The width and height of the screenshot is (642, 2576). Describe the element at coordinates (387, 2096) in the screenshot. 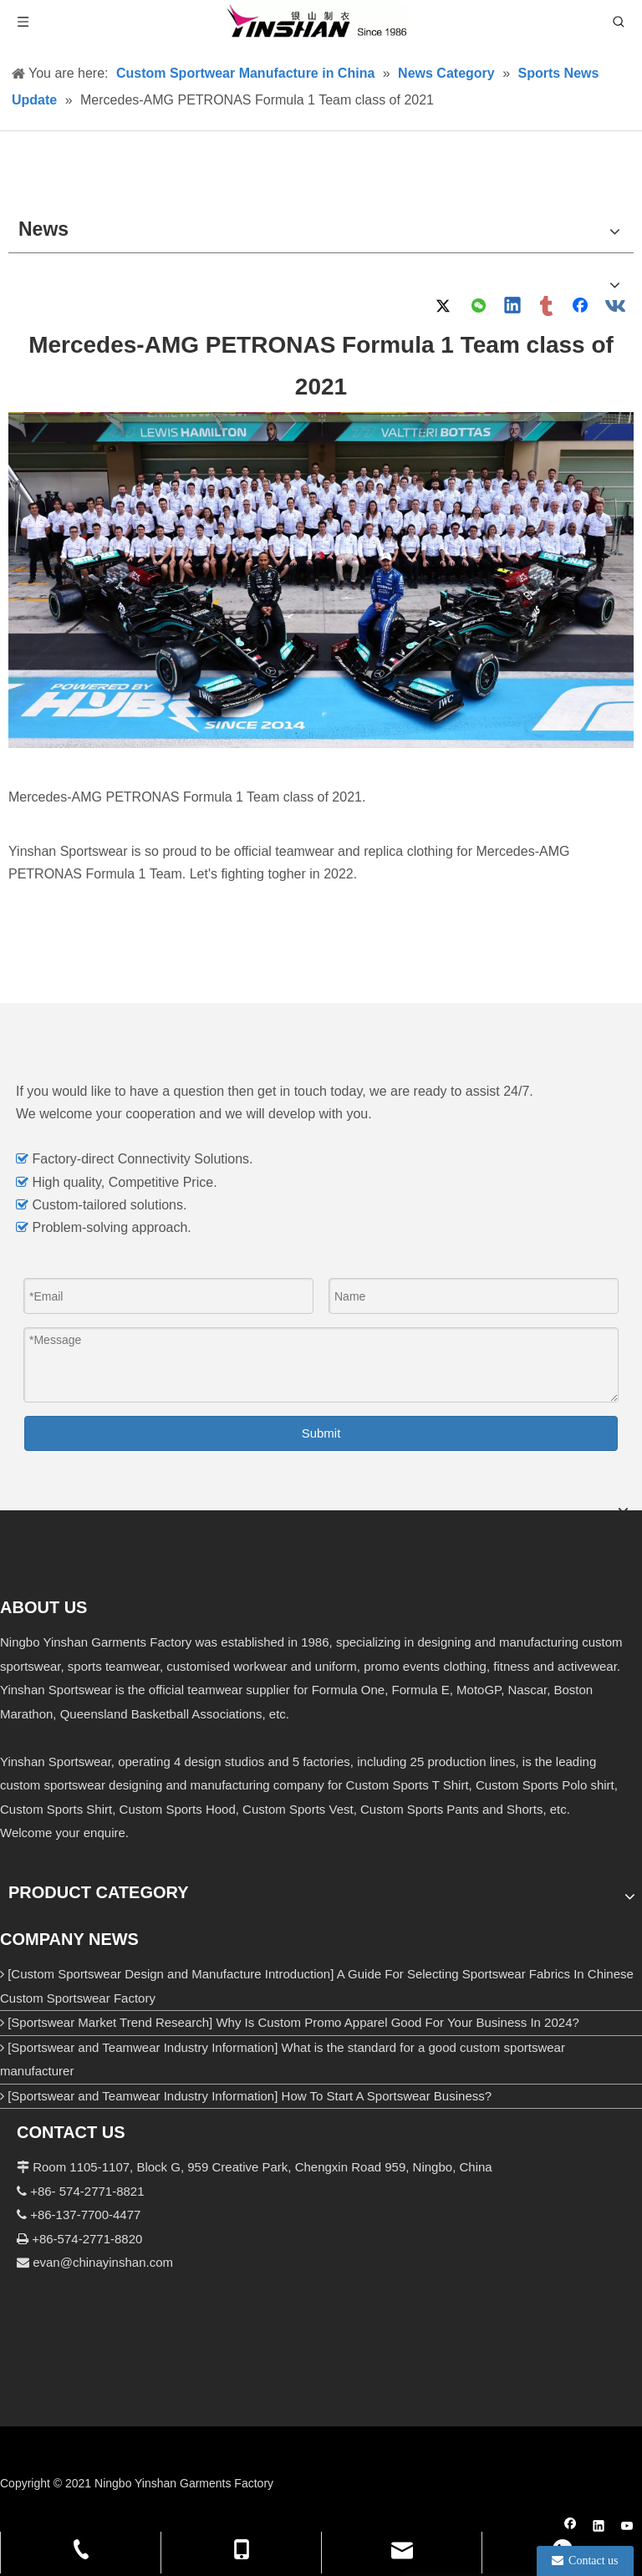

I see `How To Start A Sportswear Business?` at that location.